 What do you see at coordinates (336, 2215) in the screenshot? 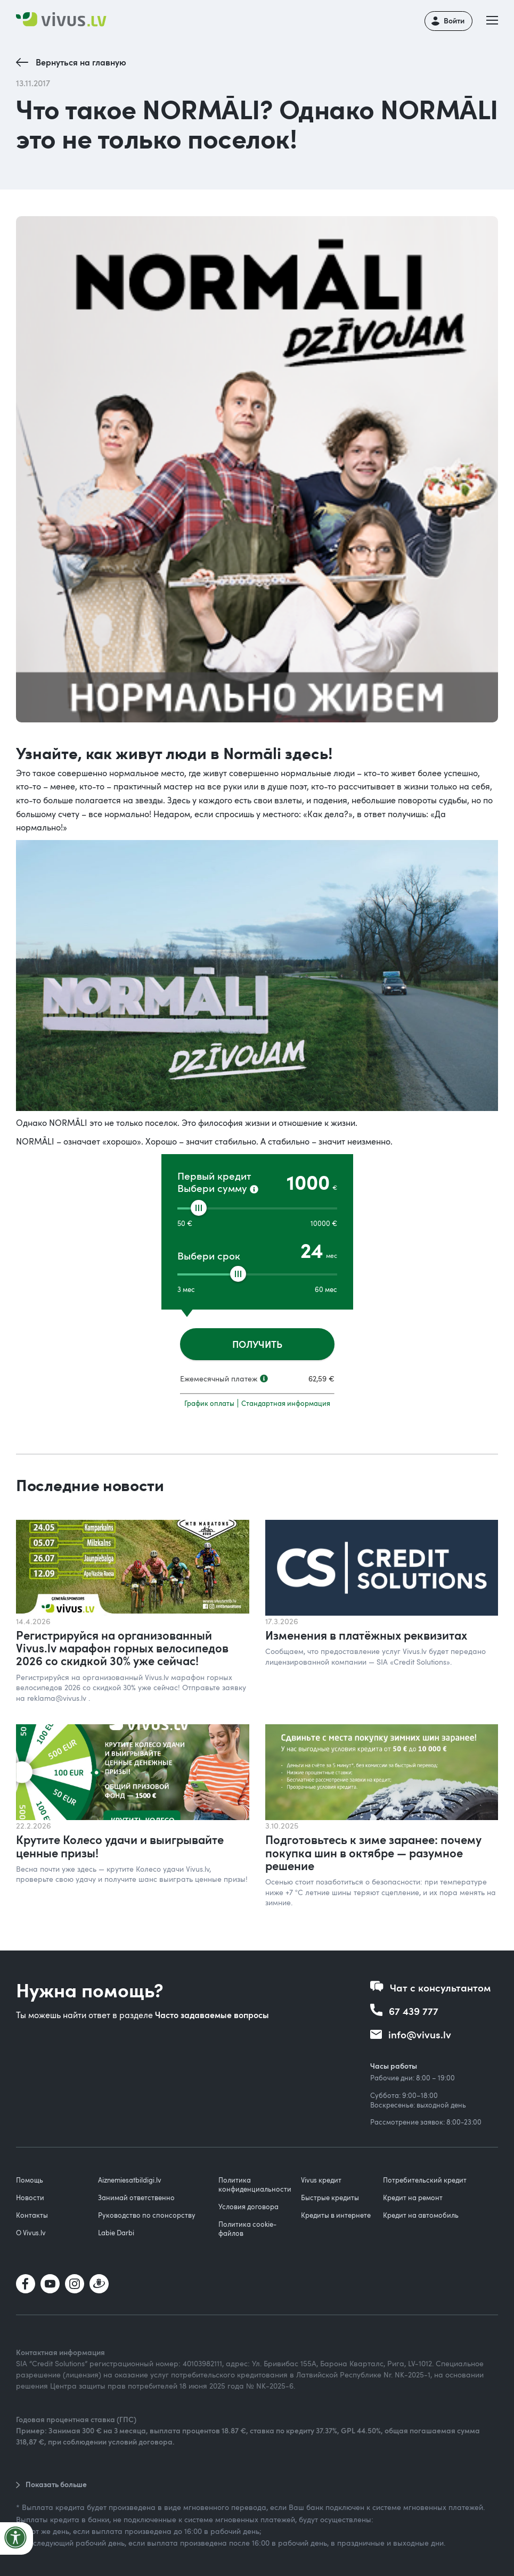
I see `Кредиты в интернете` at bounding box center [336, 2215].